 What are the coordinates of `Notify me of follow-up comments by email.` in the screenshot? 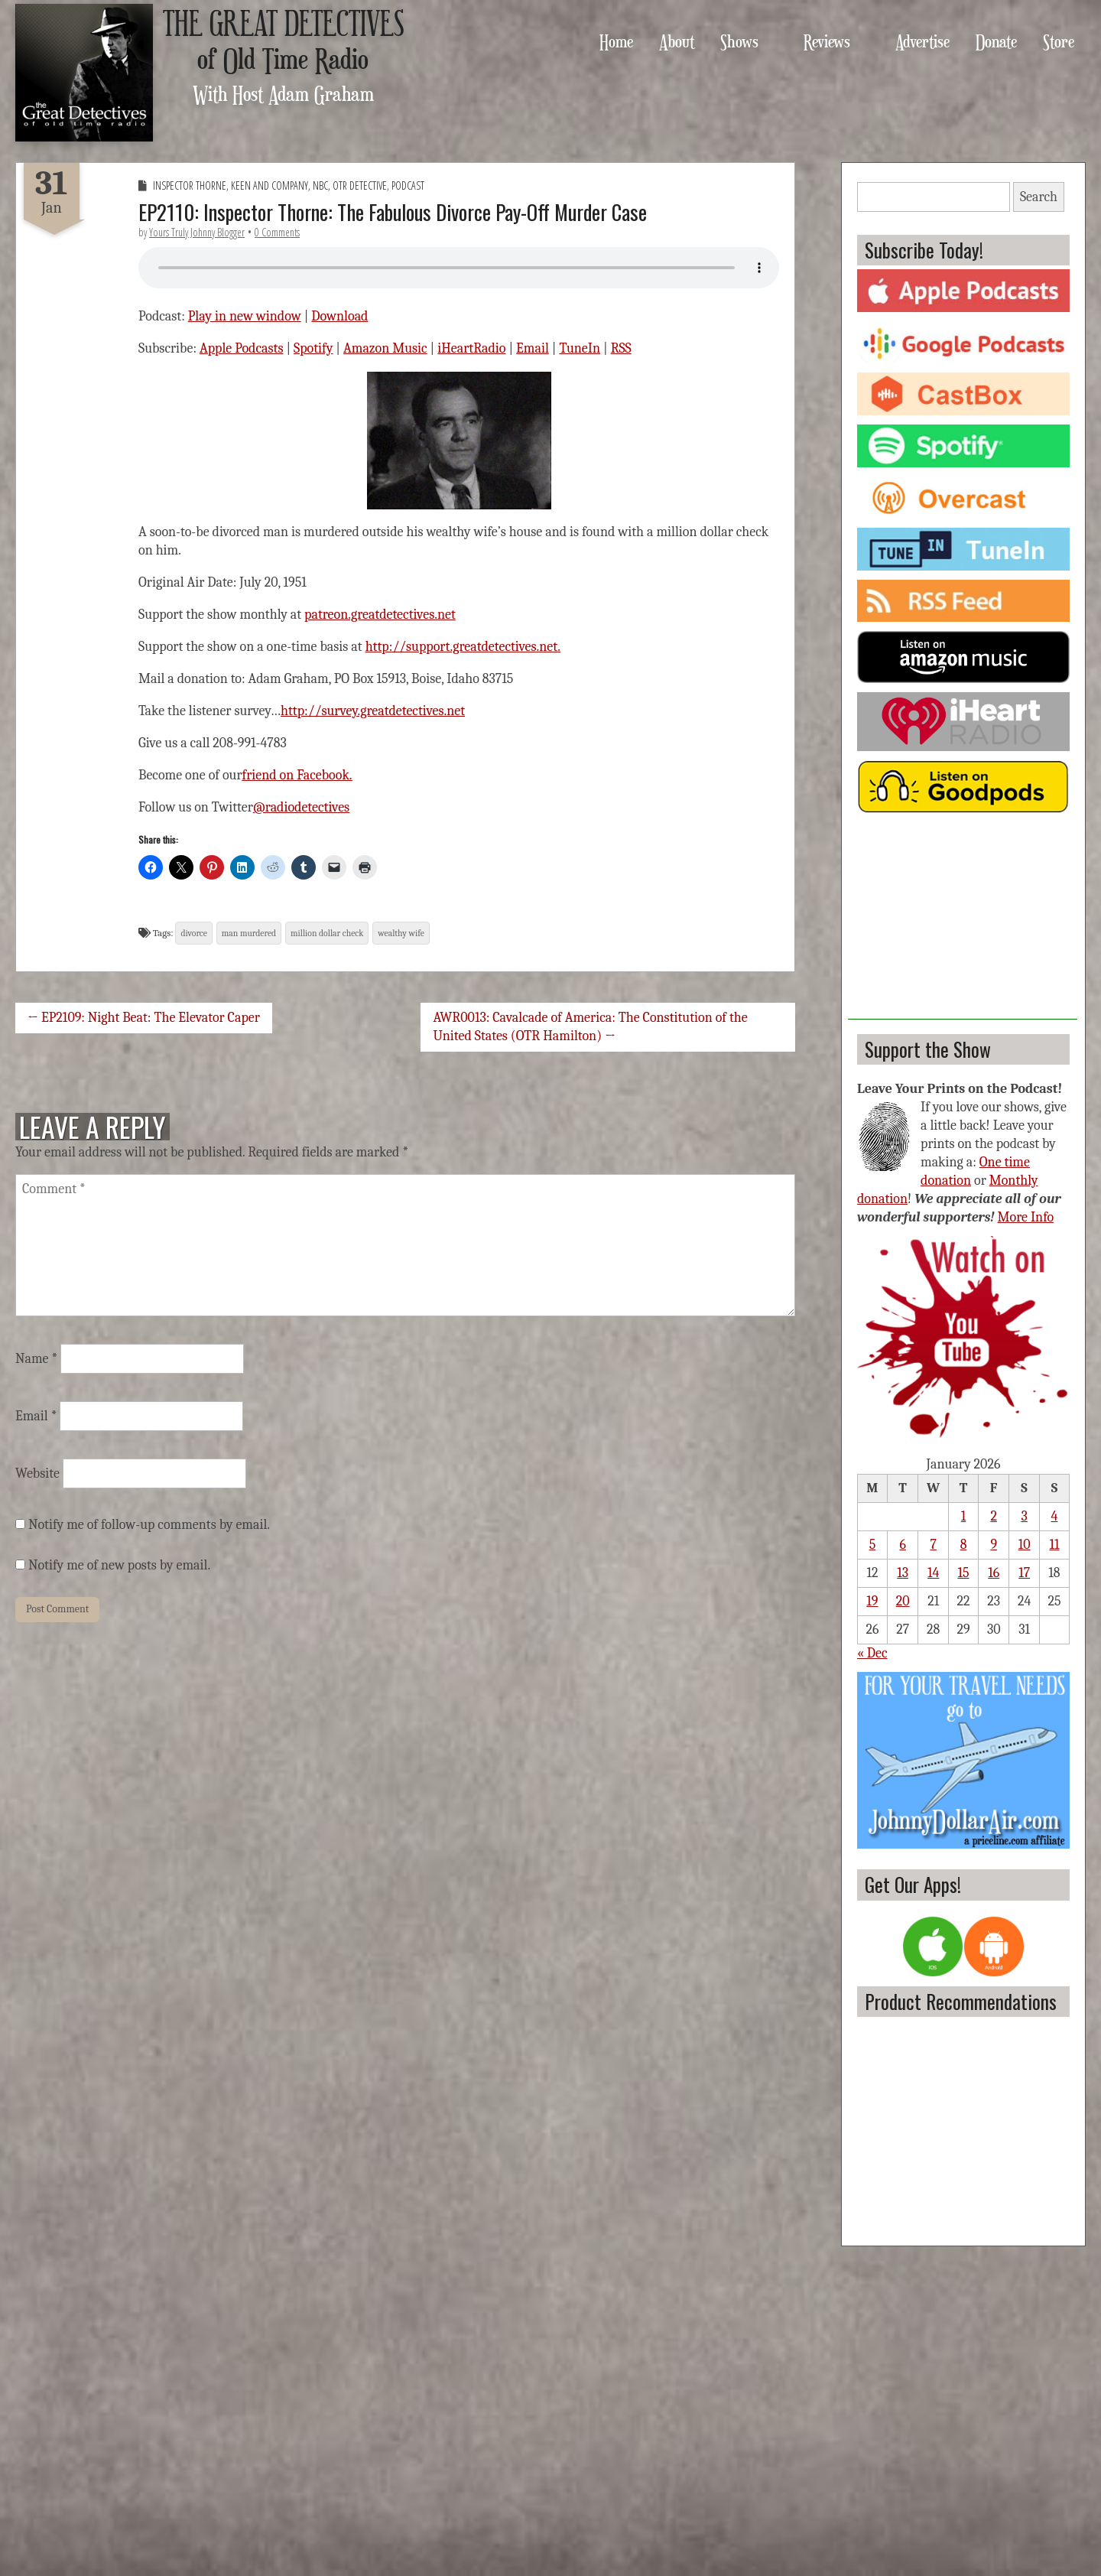 It's located at (149, 1525).